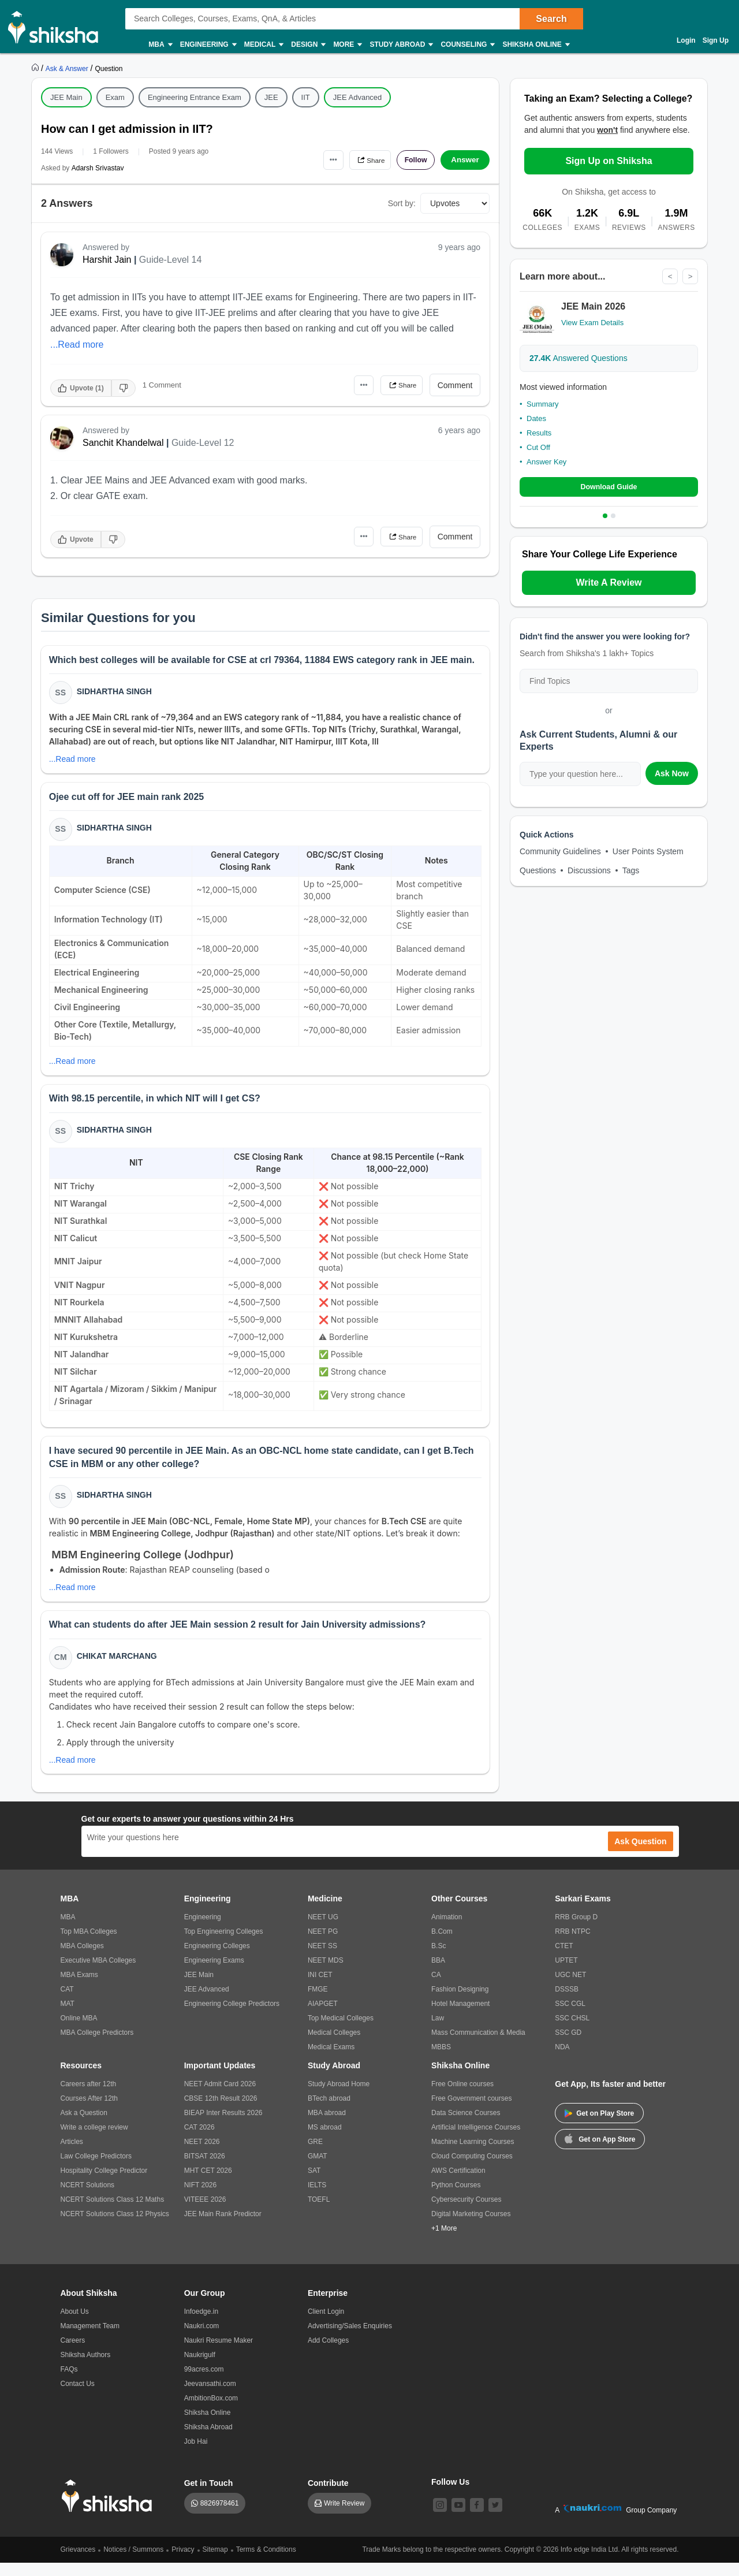 This screenshot has width=739, height=2576. I want to click on JEE Advanced, so click(357, 97).